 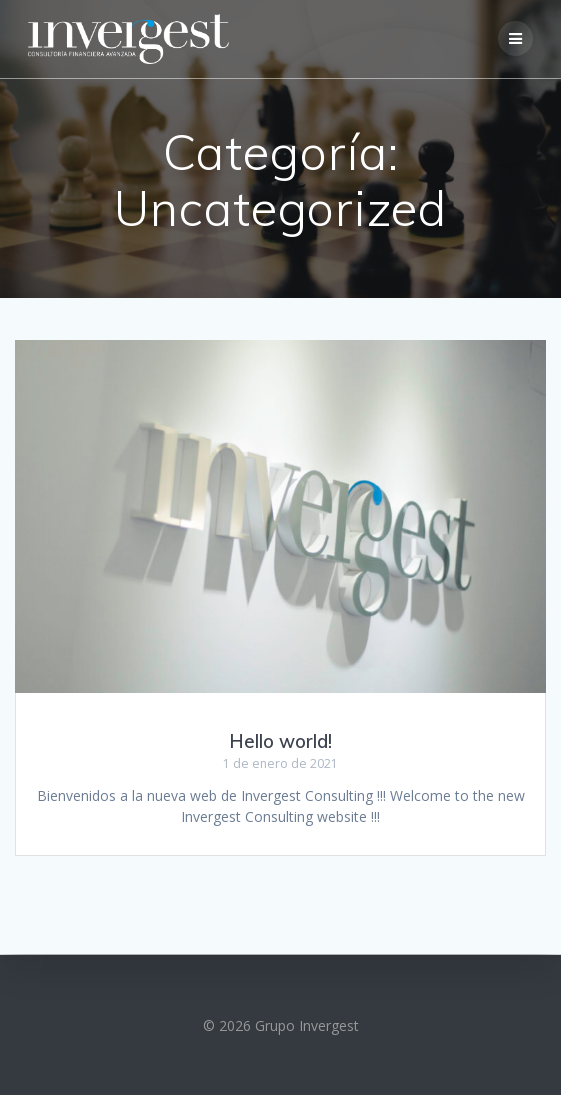 I want to click on Hello world!, so click(x=280, y=741).